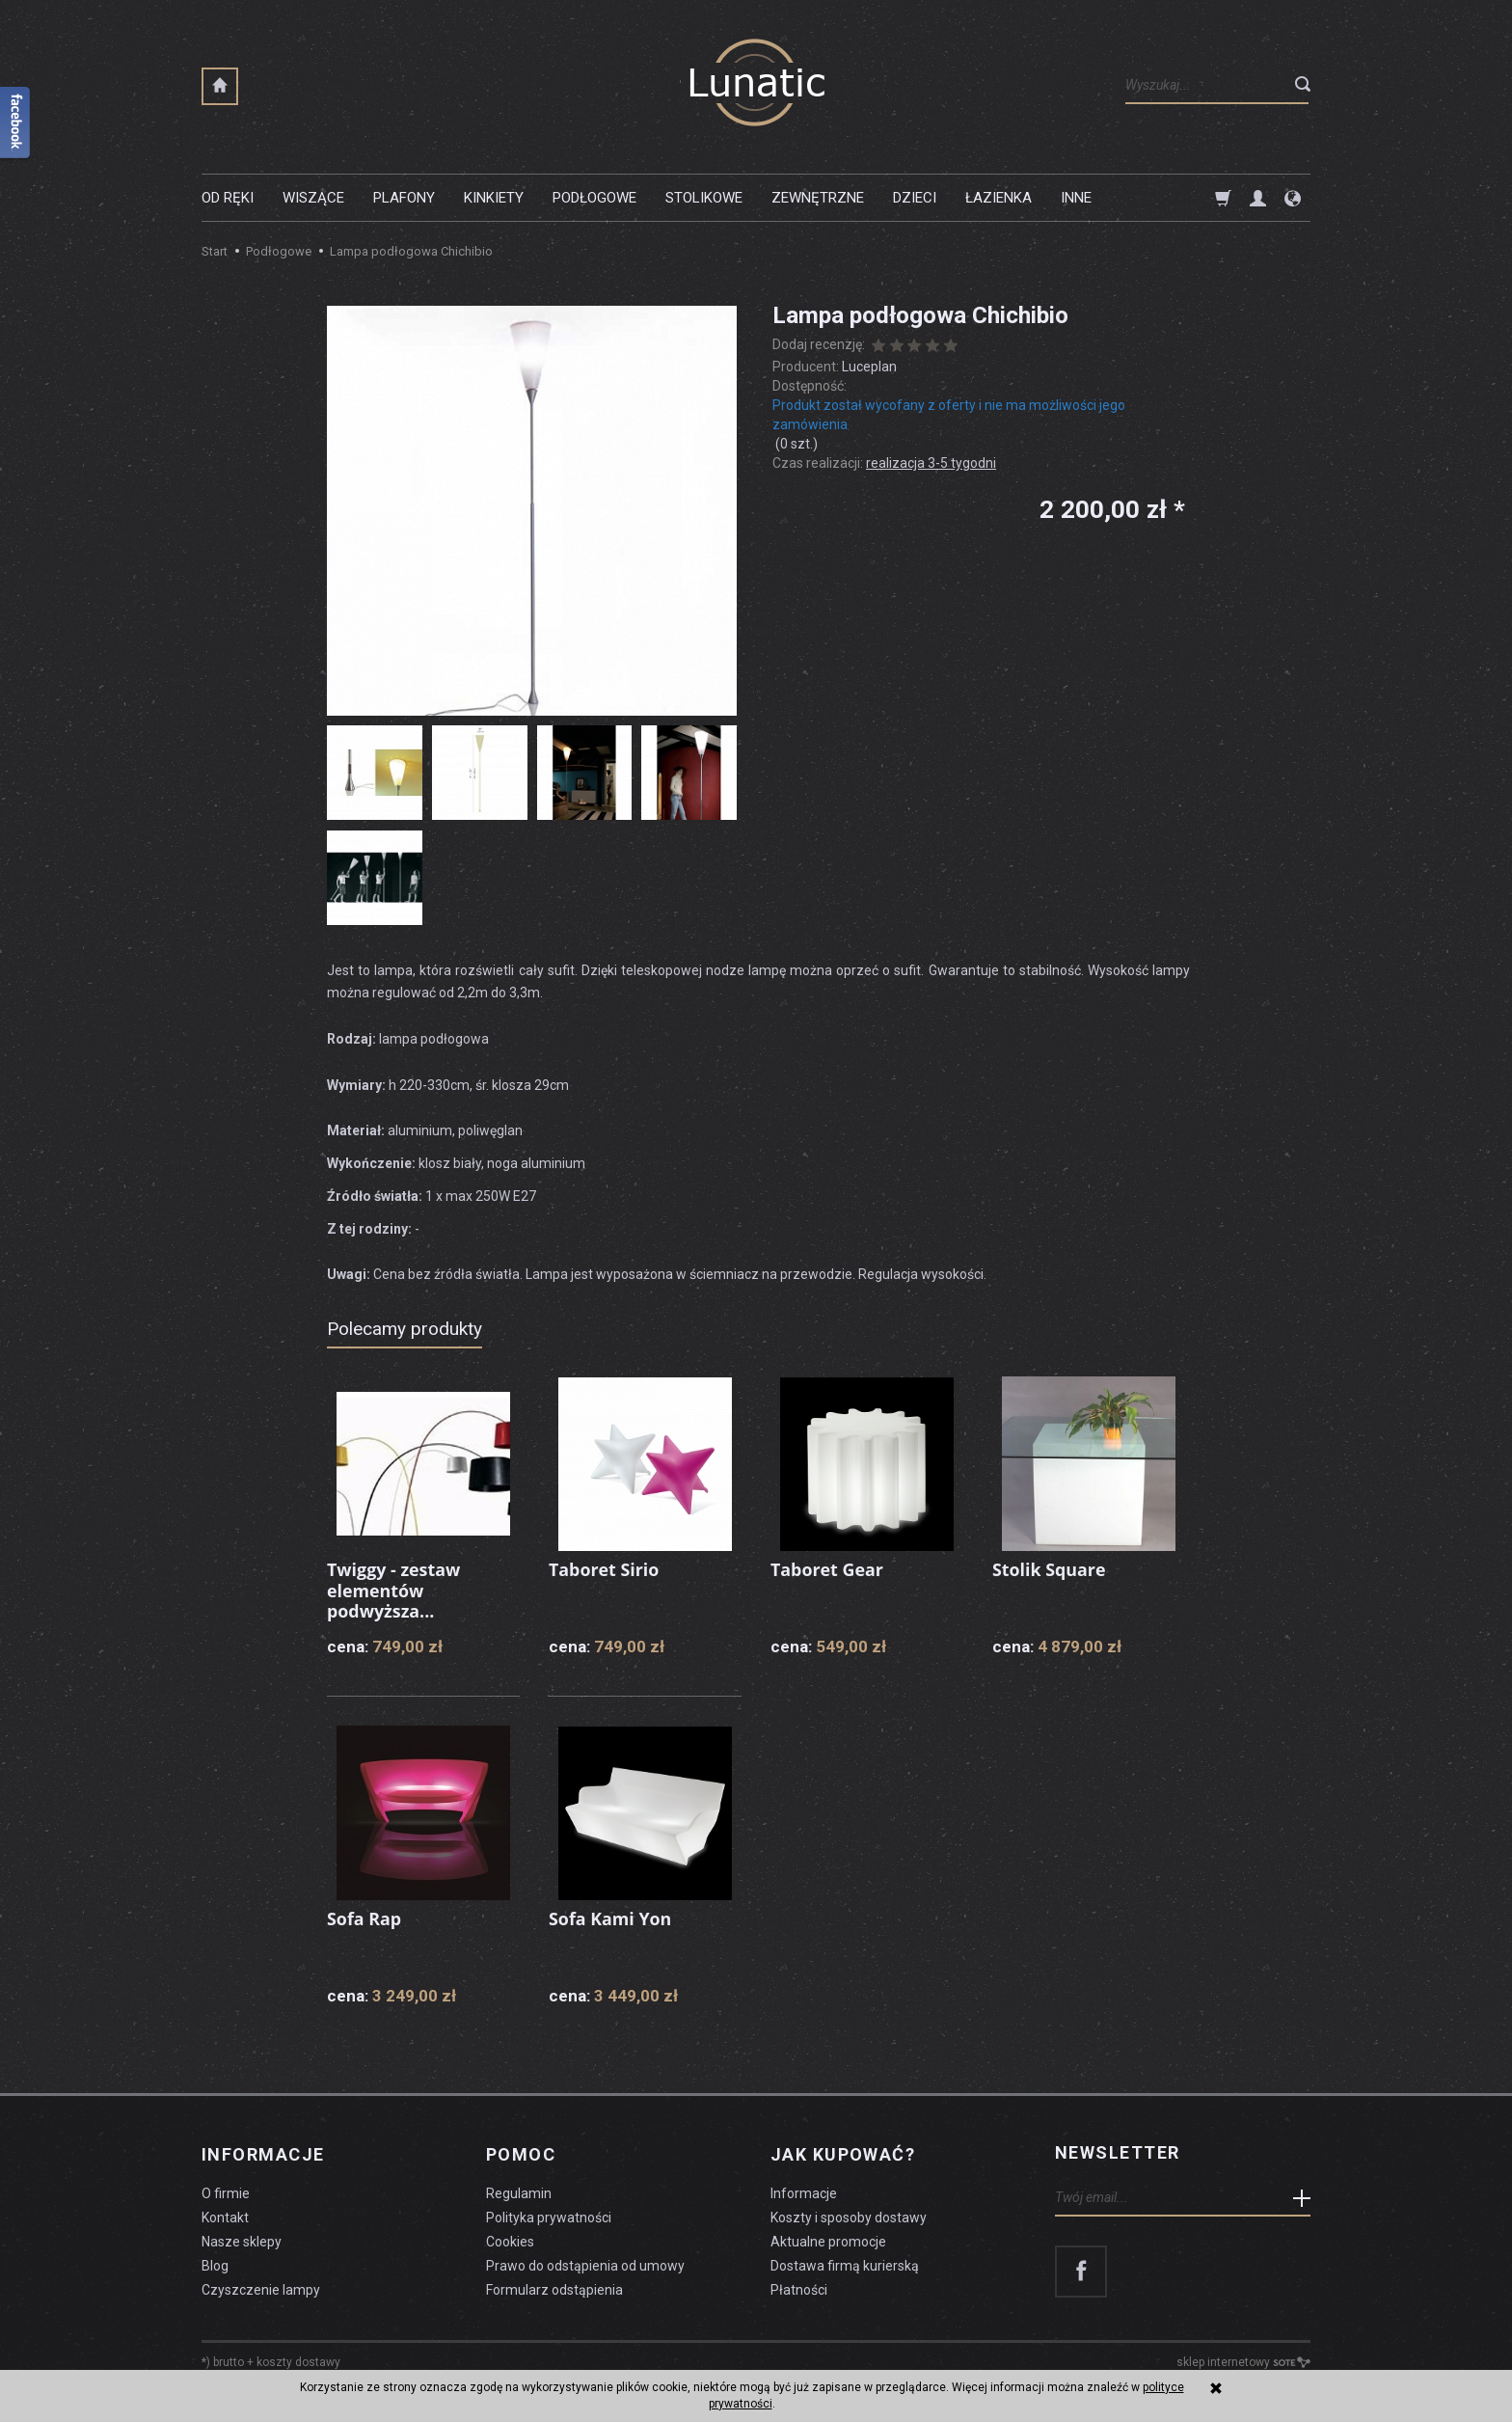 The image size is (1512, 2422). Describe the element at coordinates (226, 2191) in the screenshot. I see `O firmie` at that location.